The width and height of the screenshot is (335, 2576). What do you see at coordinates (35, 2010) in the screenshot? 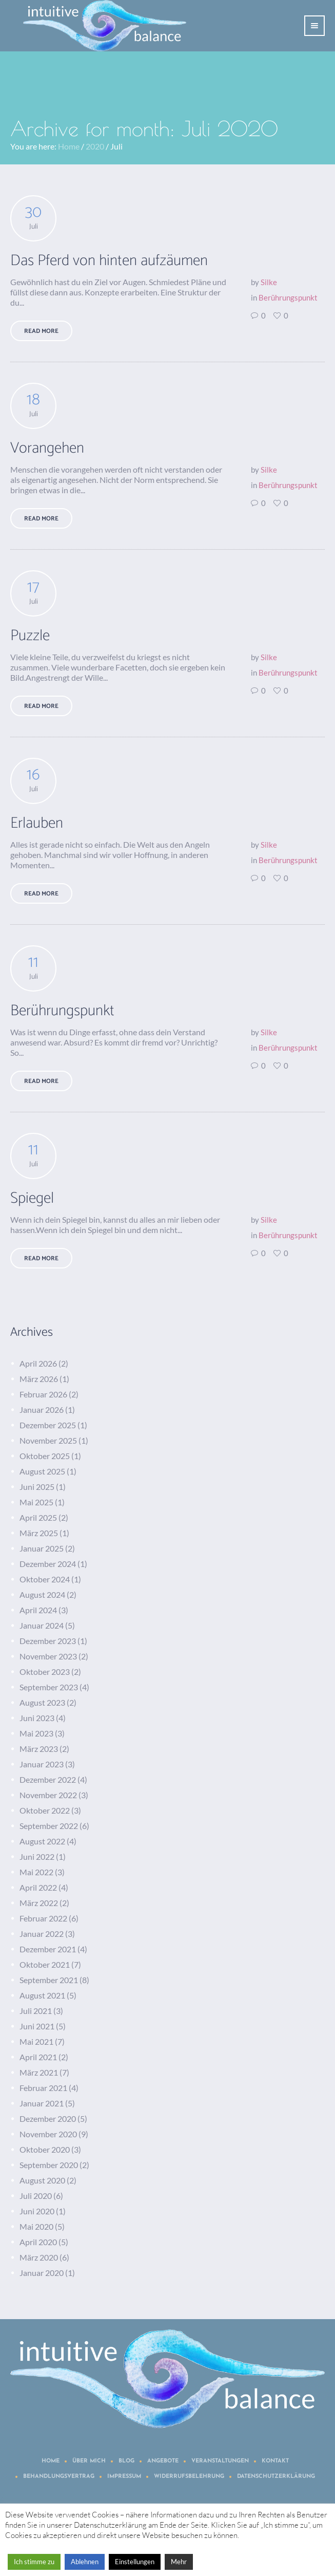
I see `Juli 2021` at bounding box center [35, 2010].